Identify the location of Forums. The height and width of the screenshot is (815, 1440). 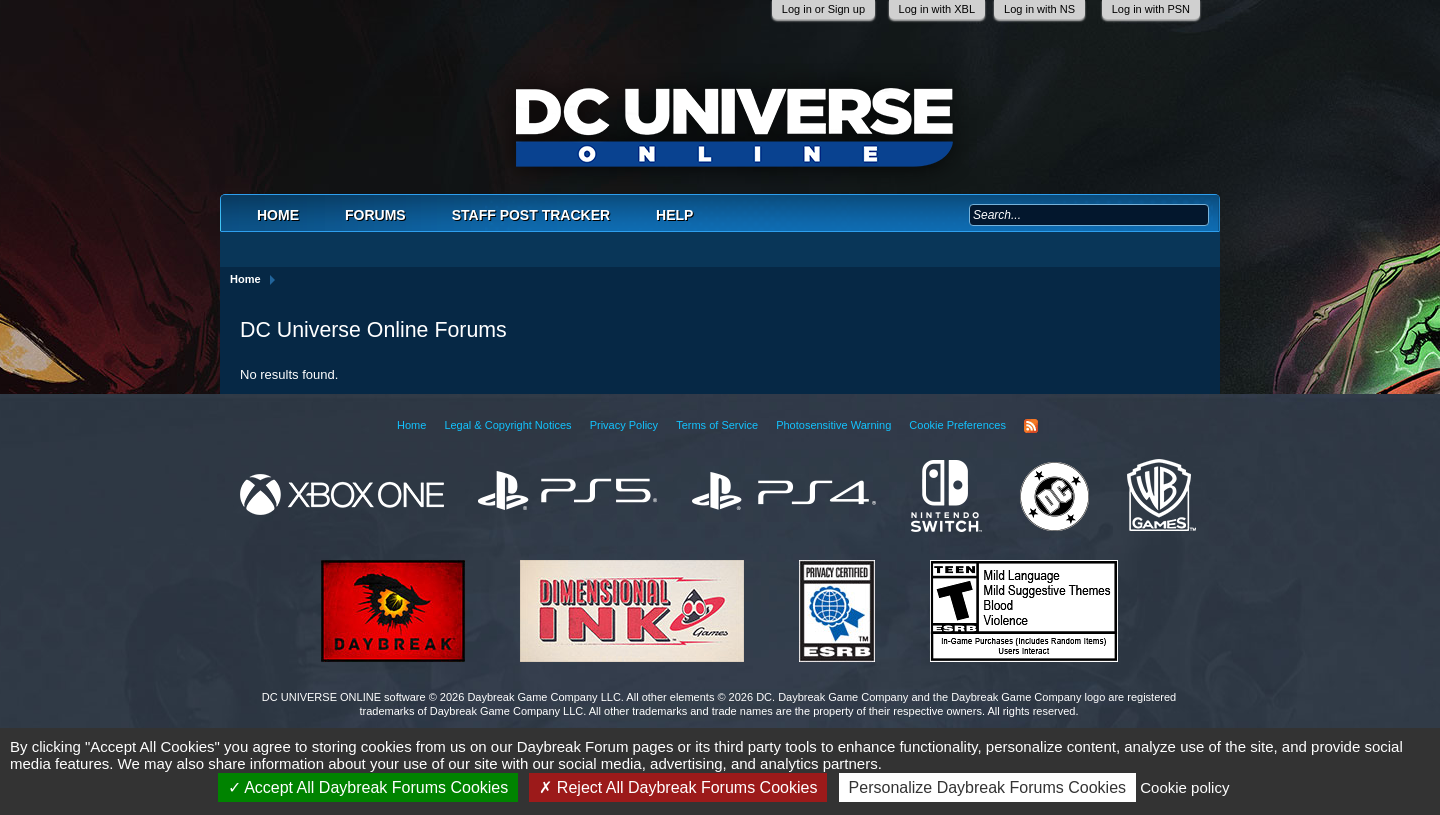
(375, 215).